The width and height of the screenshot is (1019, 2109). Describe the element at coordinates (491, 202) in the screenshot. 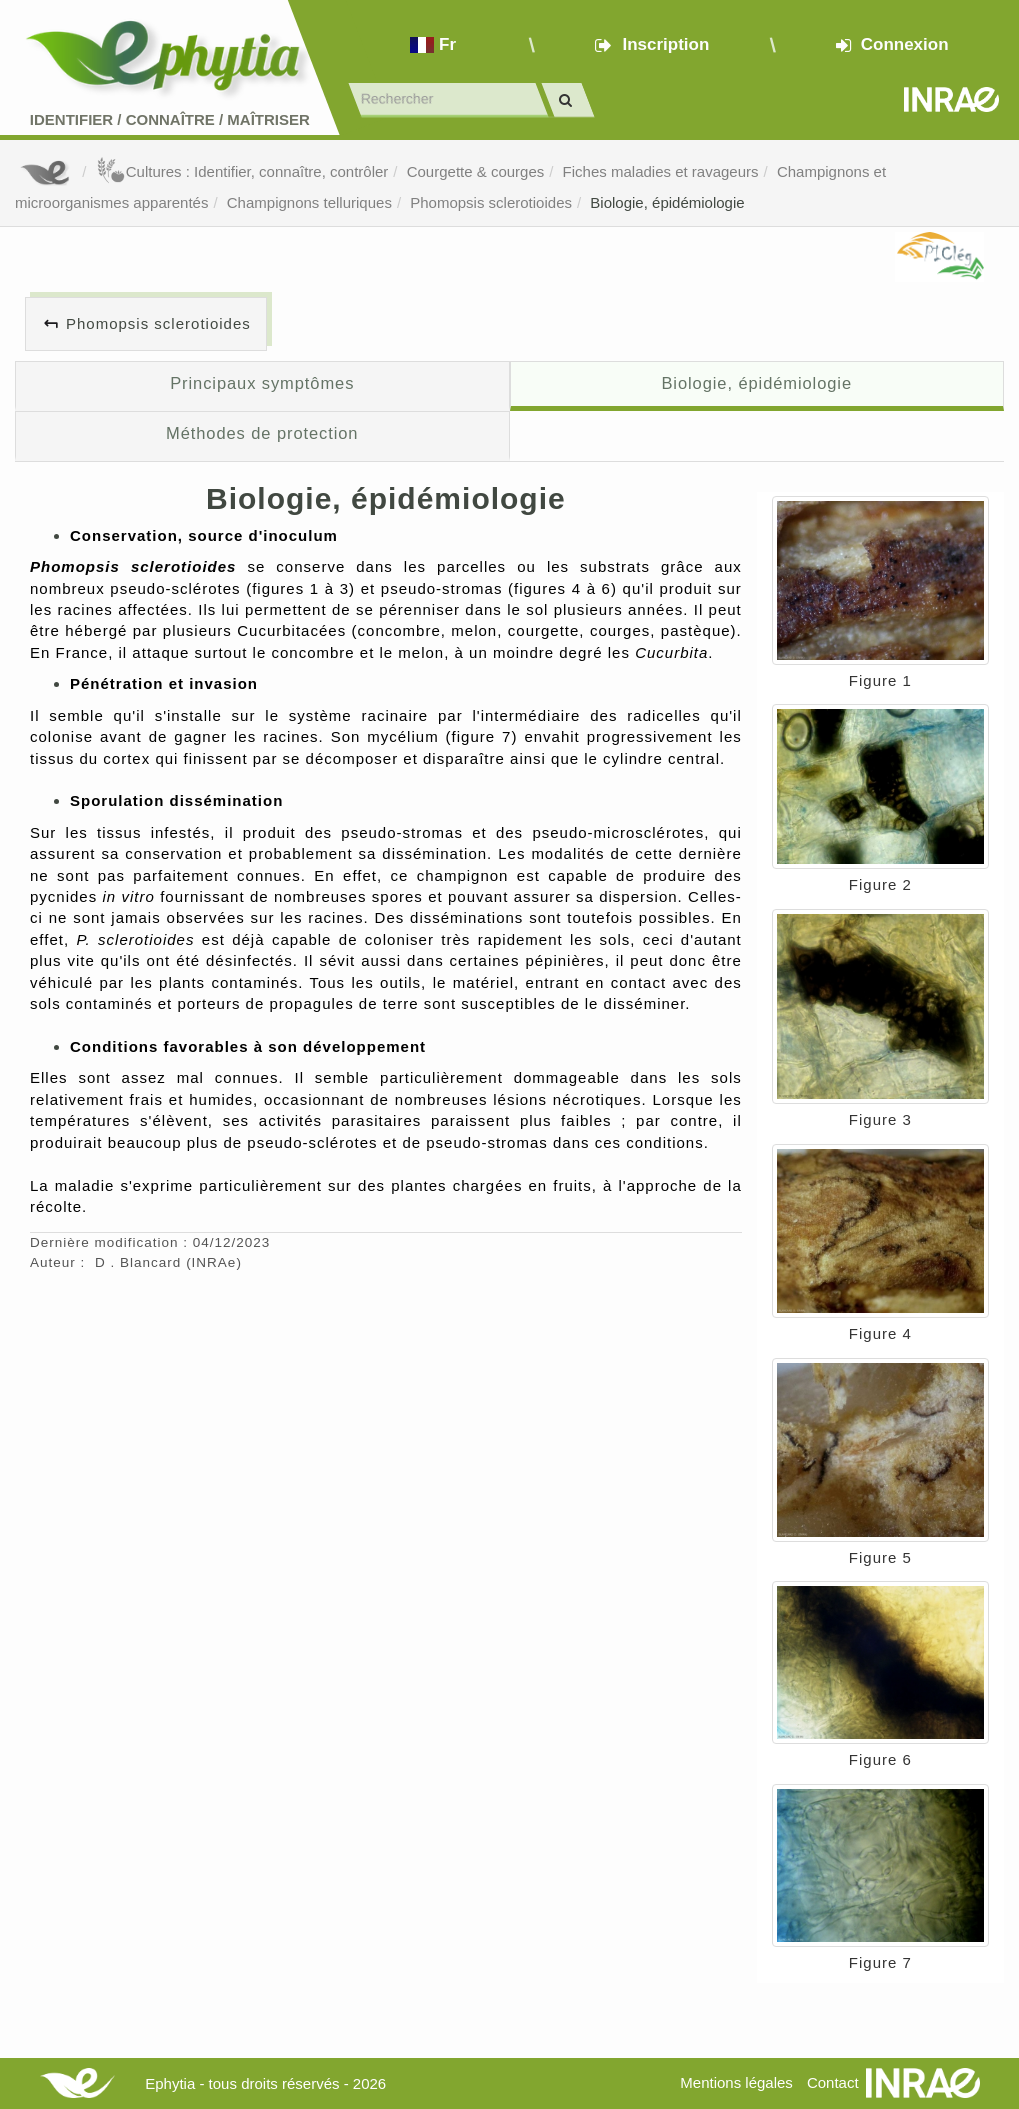

I see `Phomopsis sclerotioides` at that location.